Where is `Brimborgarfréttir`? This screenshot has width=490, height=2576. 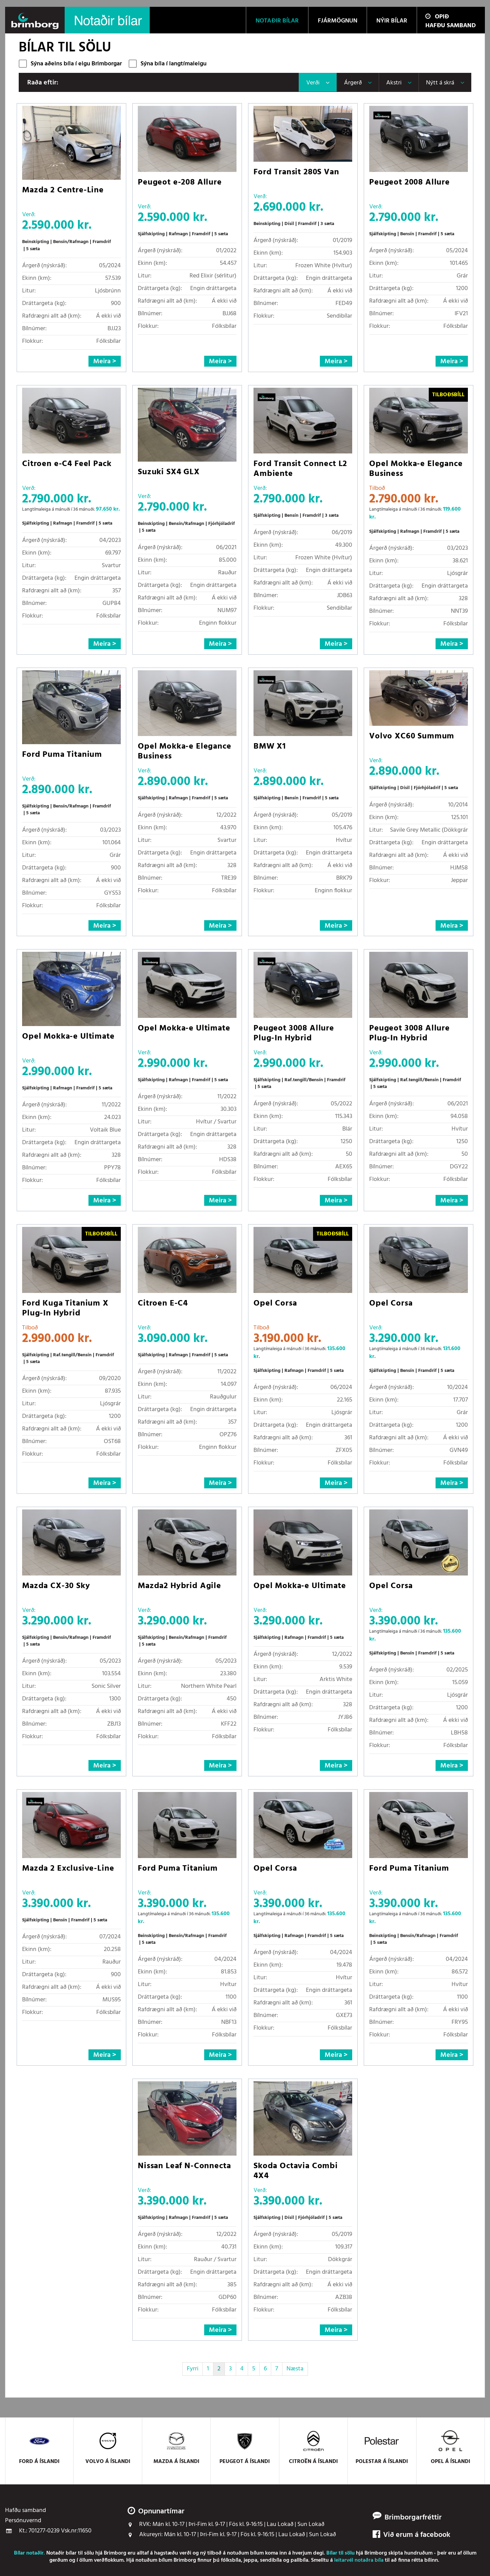 Brimborgarfréttir is located at coordinates (413, 2517).